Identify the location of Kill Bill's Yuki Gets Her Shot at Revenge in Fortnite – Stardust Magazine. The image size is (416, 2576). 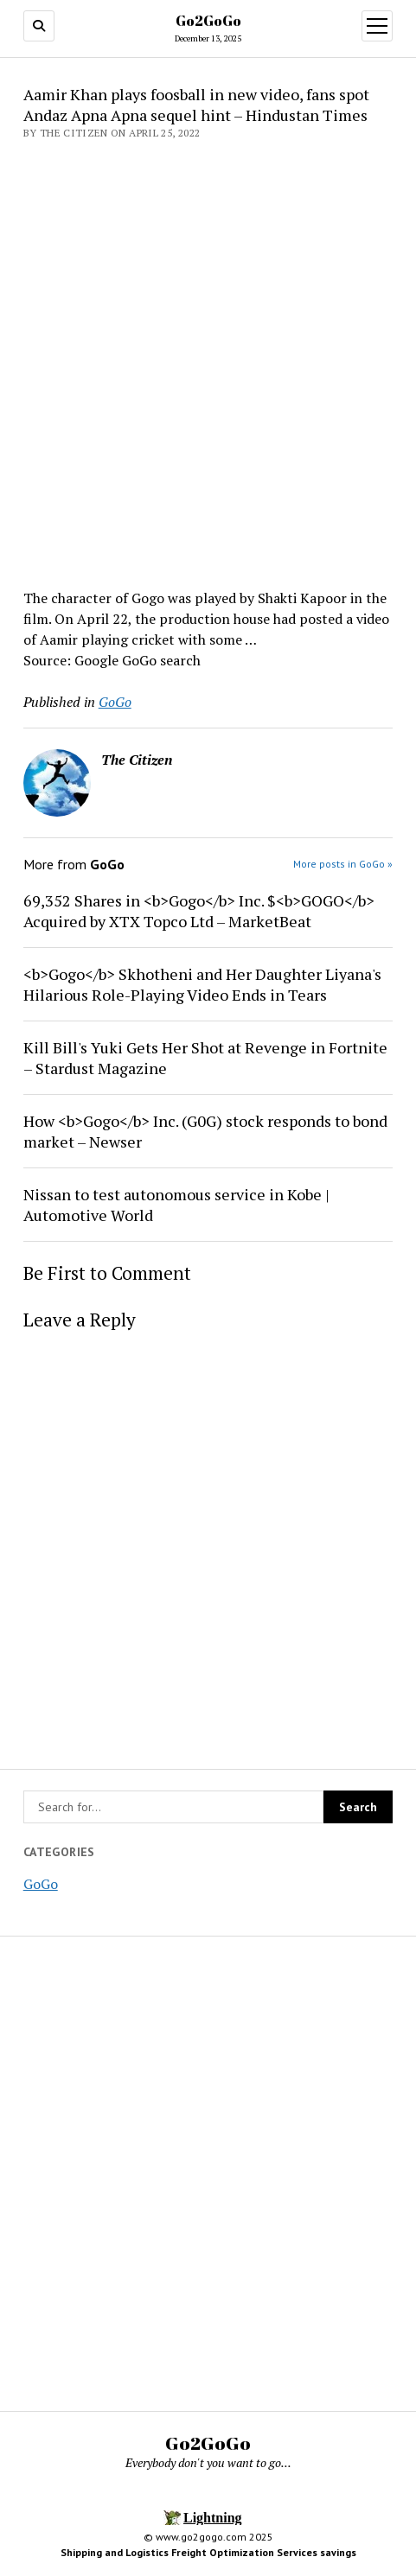
(205, 1057).